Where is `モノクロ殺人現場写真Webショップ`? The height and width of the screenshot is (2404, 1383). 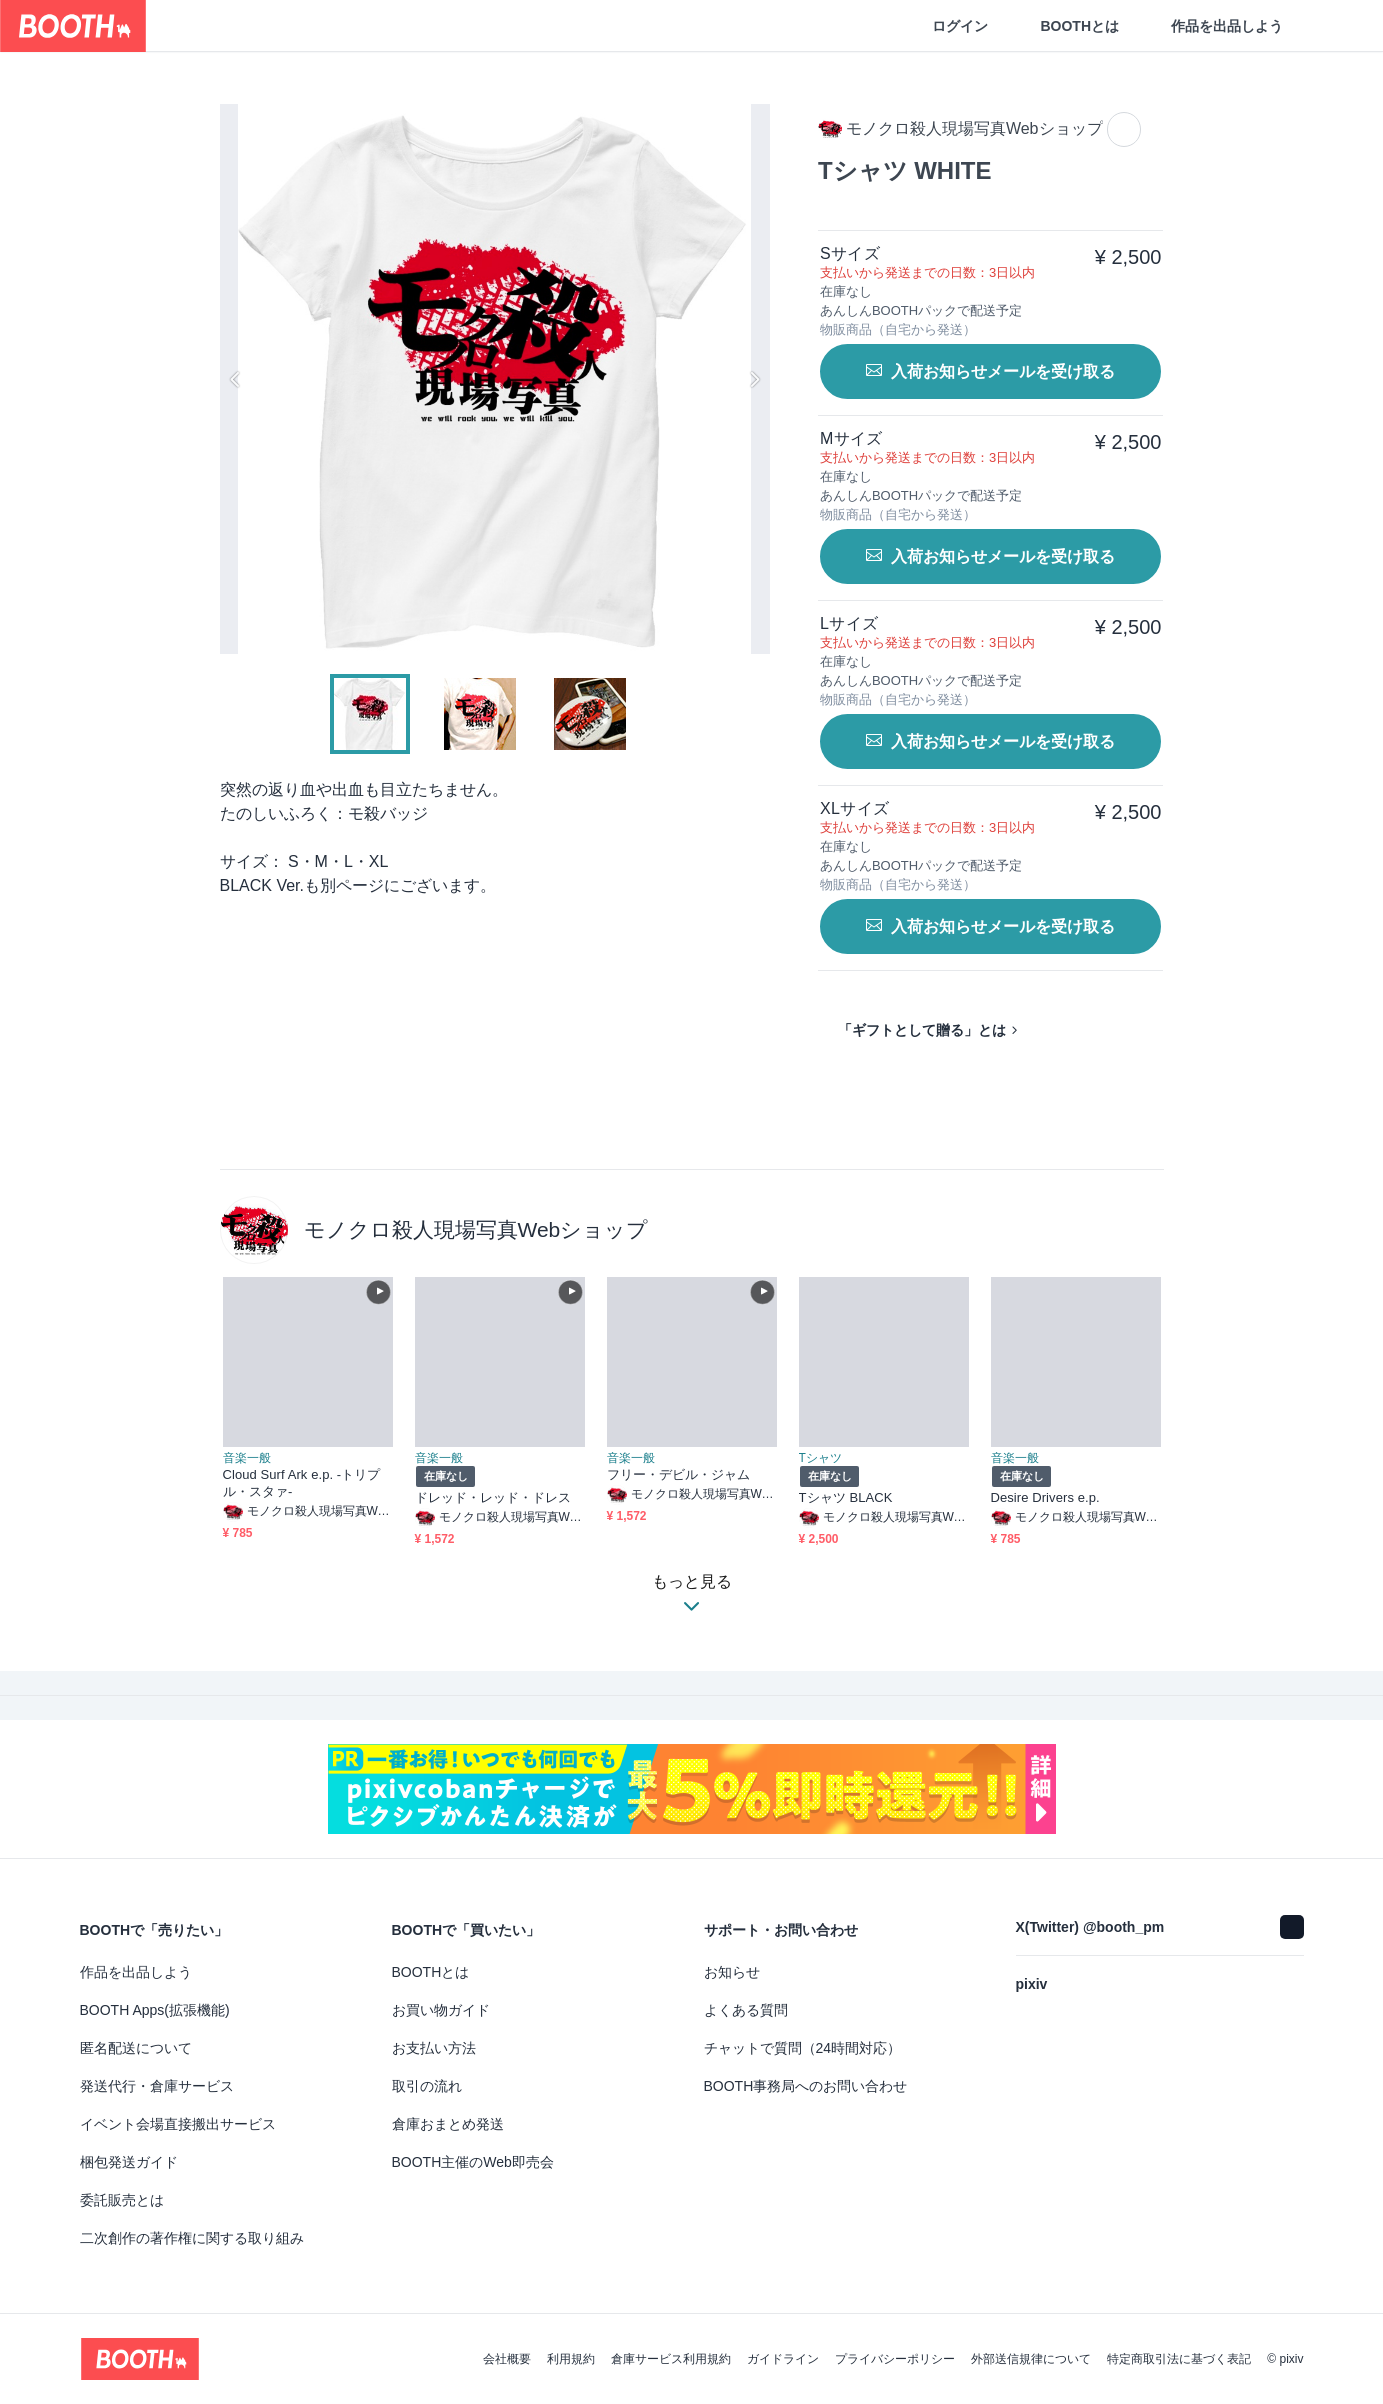
モノクロ殺人現場写真Webショップ is located at coordinates (476, 1229).